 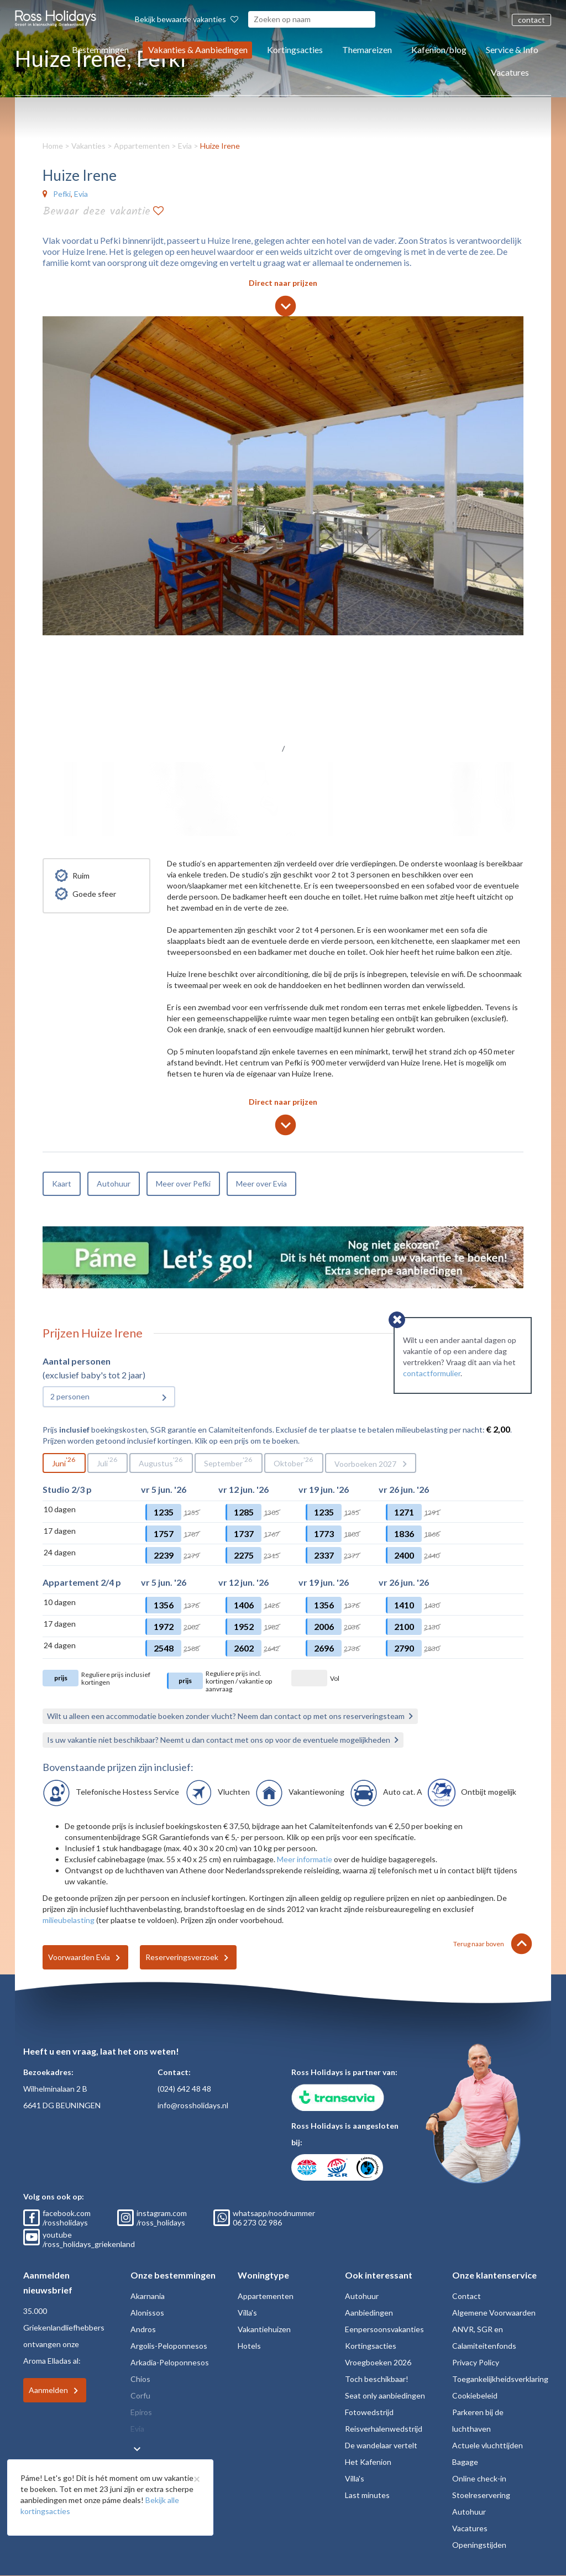 What do you see at coordinates (183, 1183) in the screenshot?
I see `Meer over Pefki` at bounding box center [183, 1183].